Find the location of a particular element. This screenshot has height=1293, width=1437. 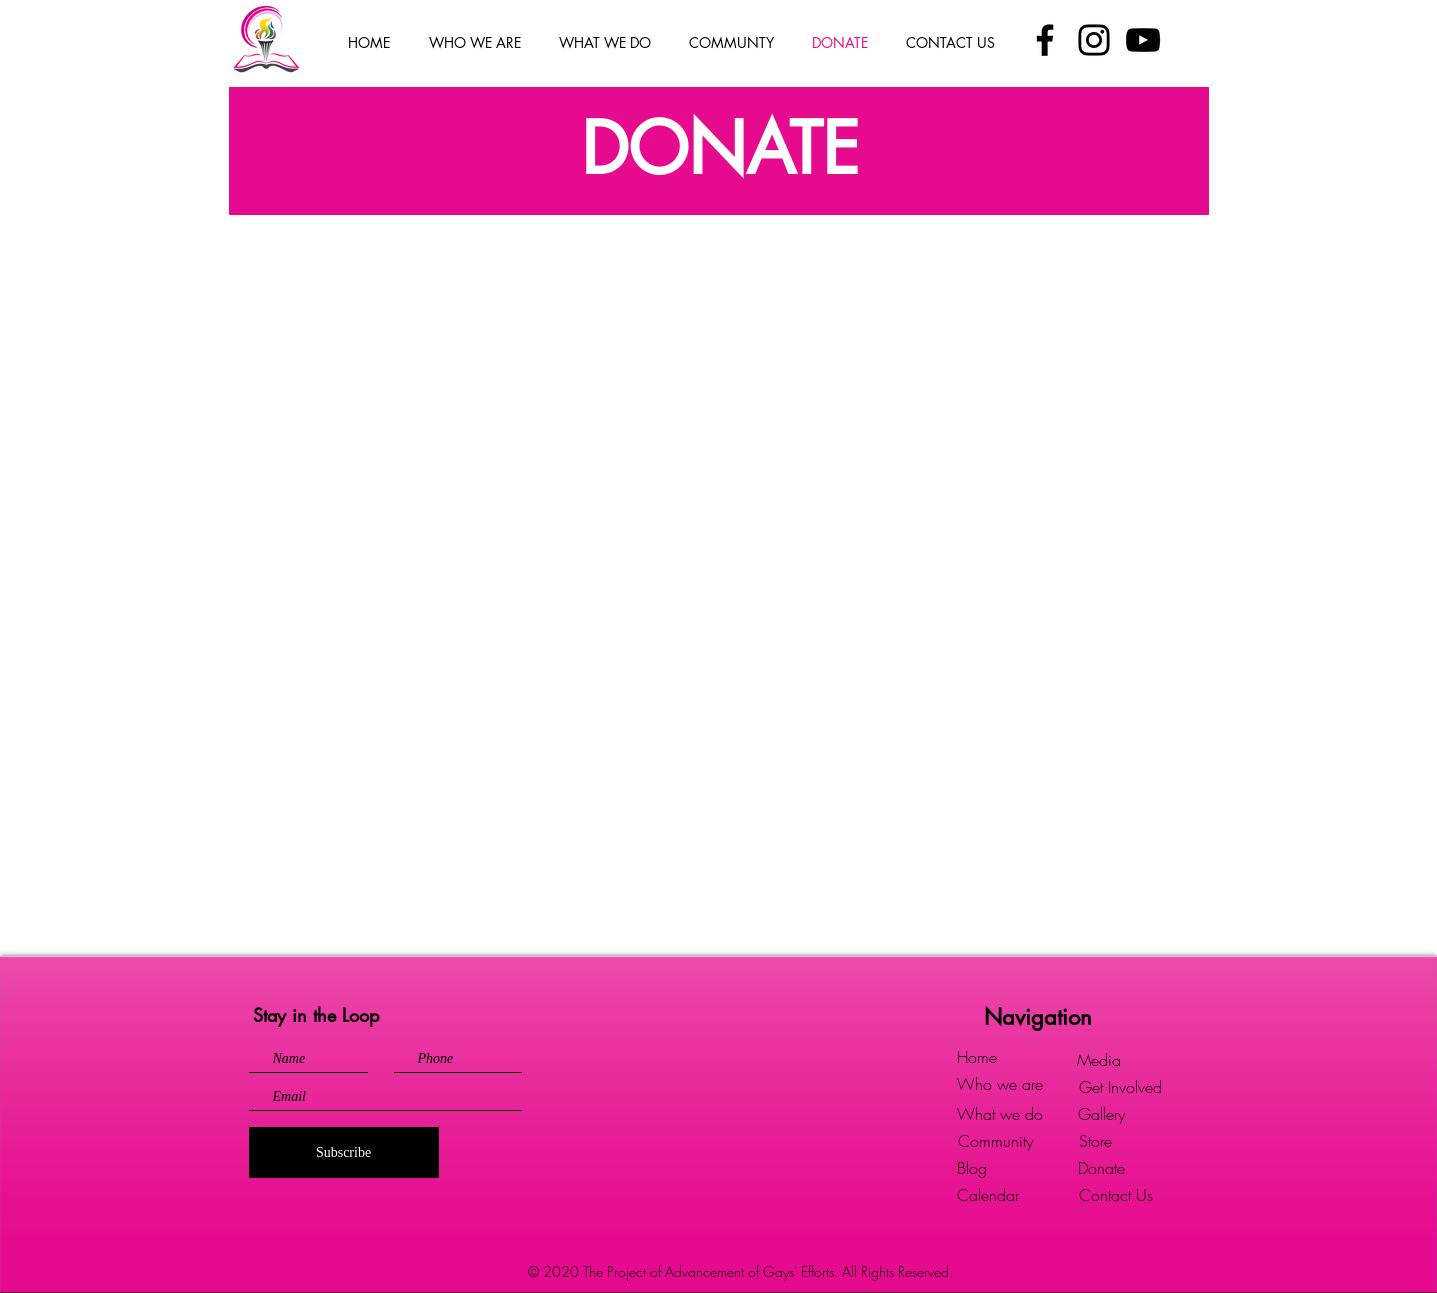

[Subscribe] is located at coordinates (344, 1152).